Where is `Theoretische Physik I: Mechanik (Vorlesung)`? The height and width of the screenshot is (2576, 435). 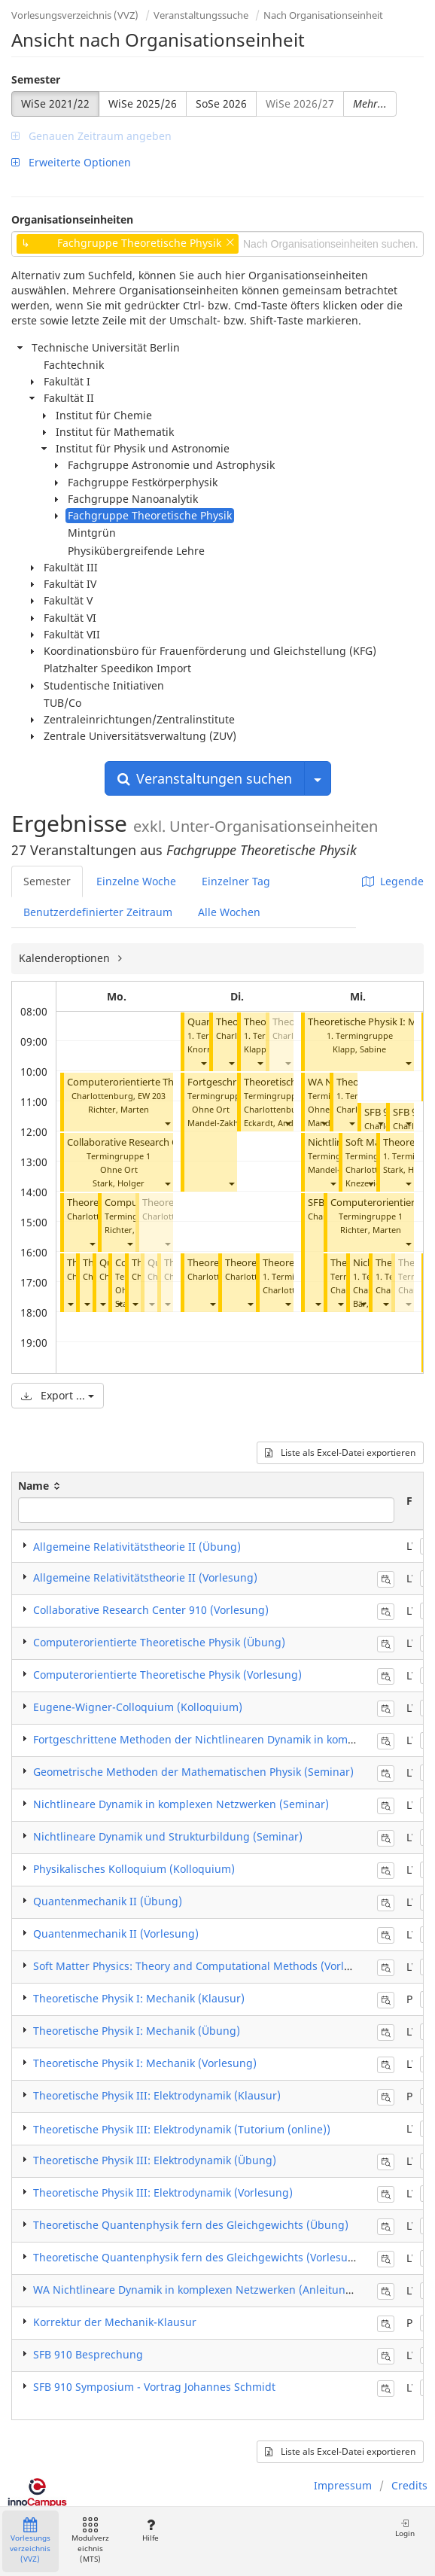 Theoretische Physik I: Mechanik (Vorlesung) is located at coordinates (145, 2063).